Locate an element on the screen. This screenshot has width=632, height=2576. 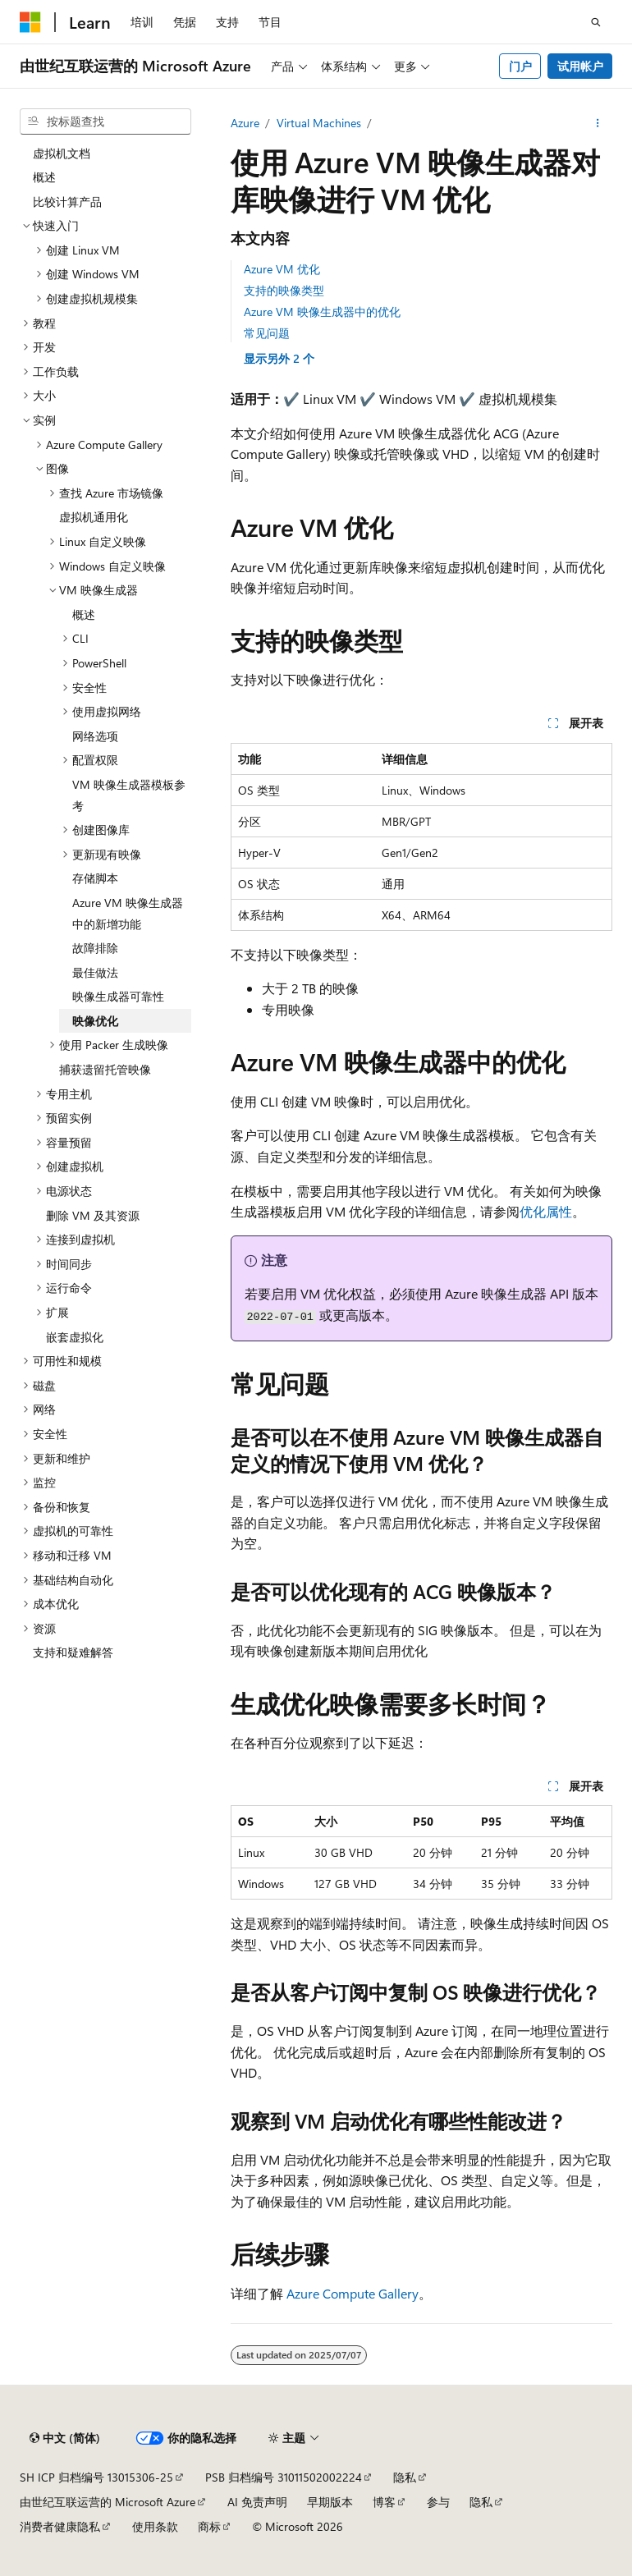
消费者健康隐私 is located at coordinates (60, 2526).